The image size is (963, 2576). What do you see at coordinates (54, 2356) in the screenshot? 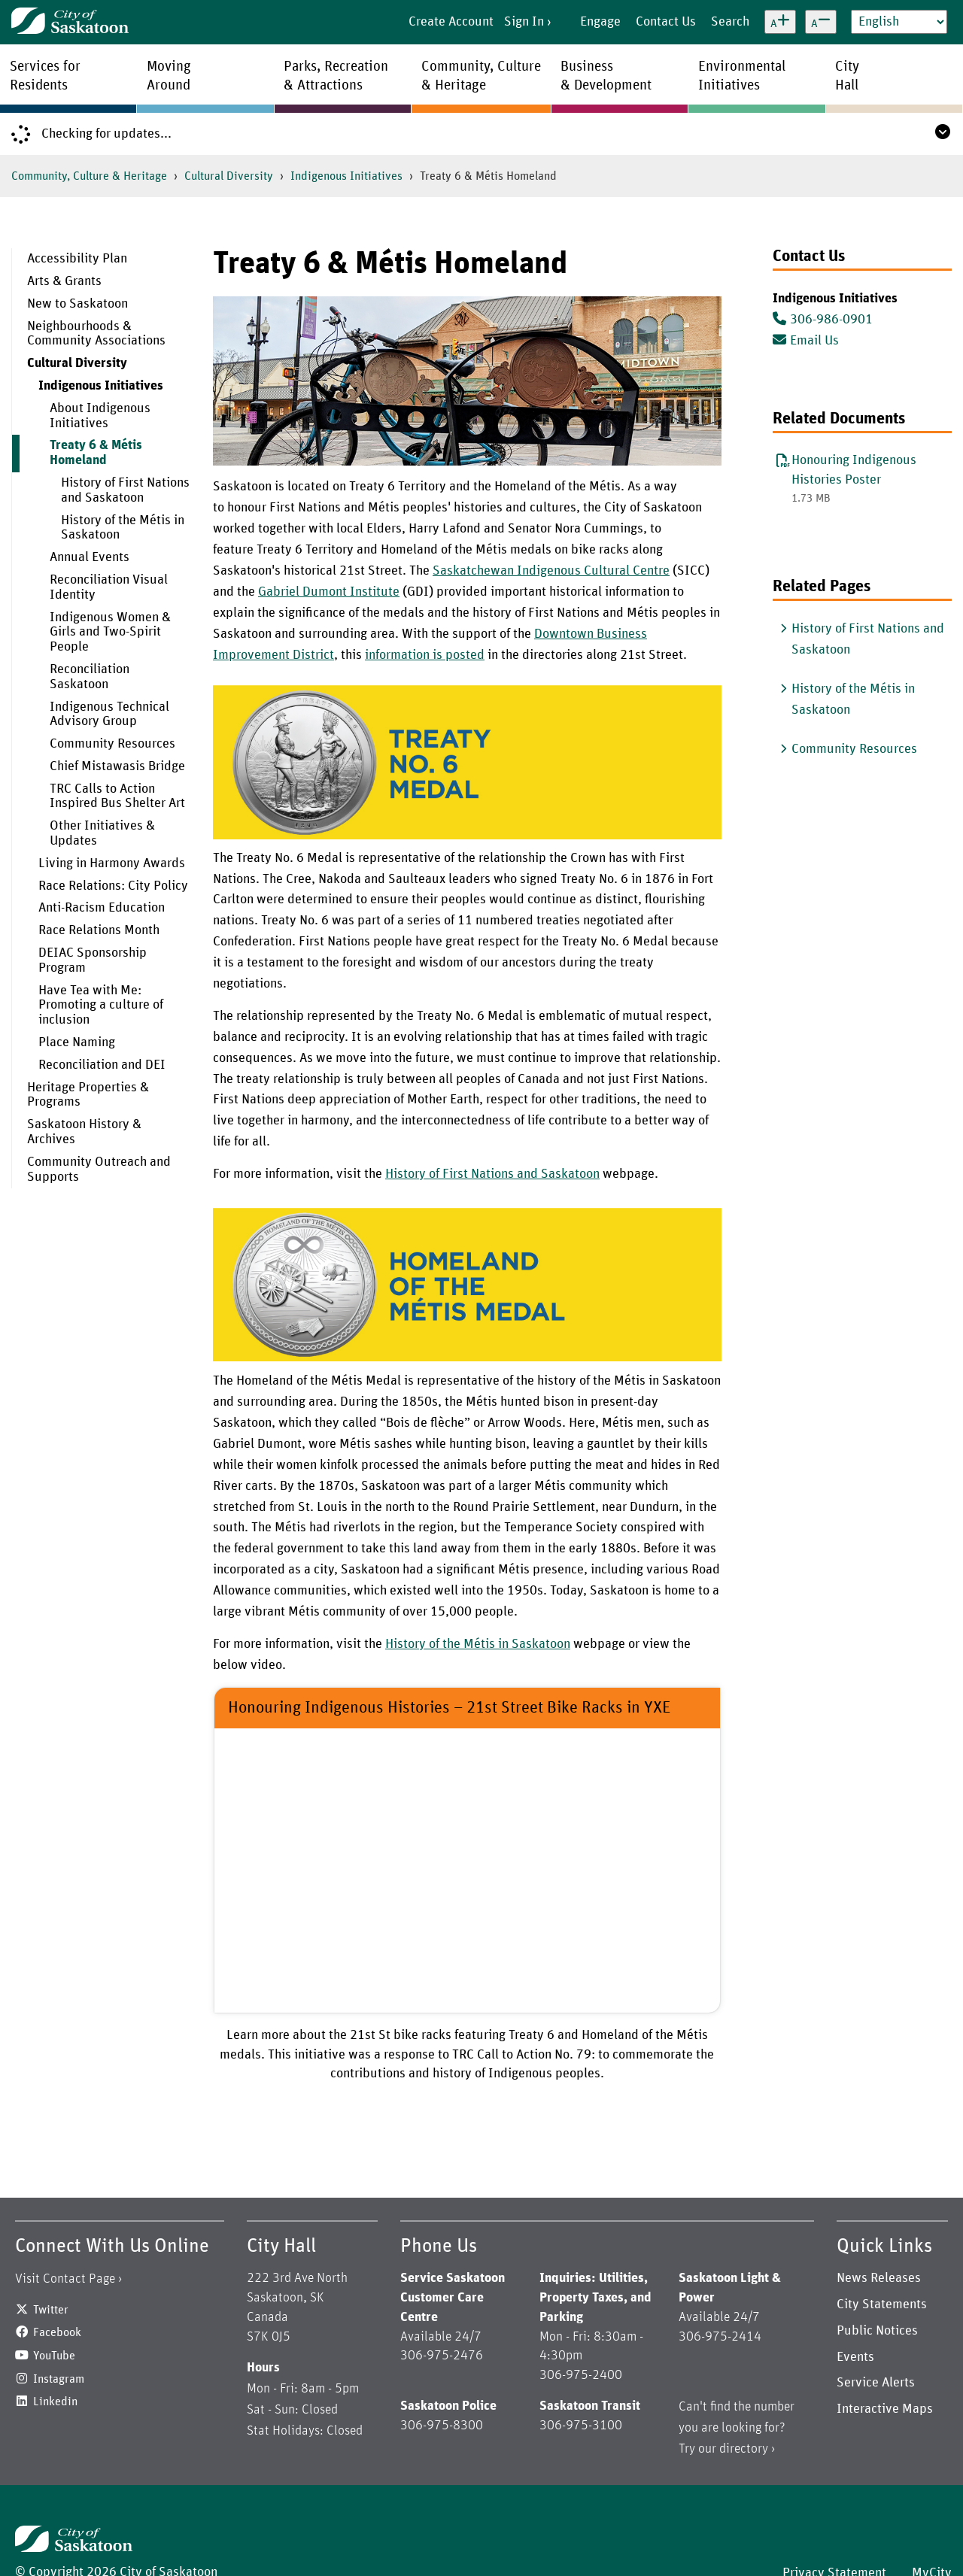
I see `YouTube` at bounding box center [54, 2356].